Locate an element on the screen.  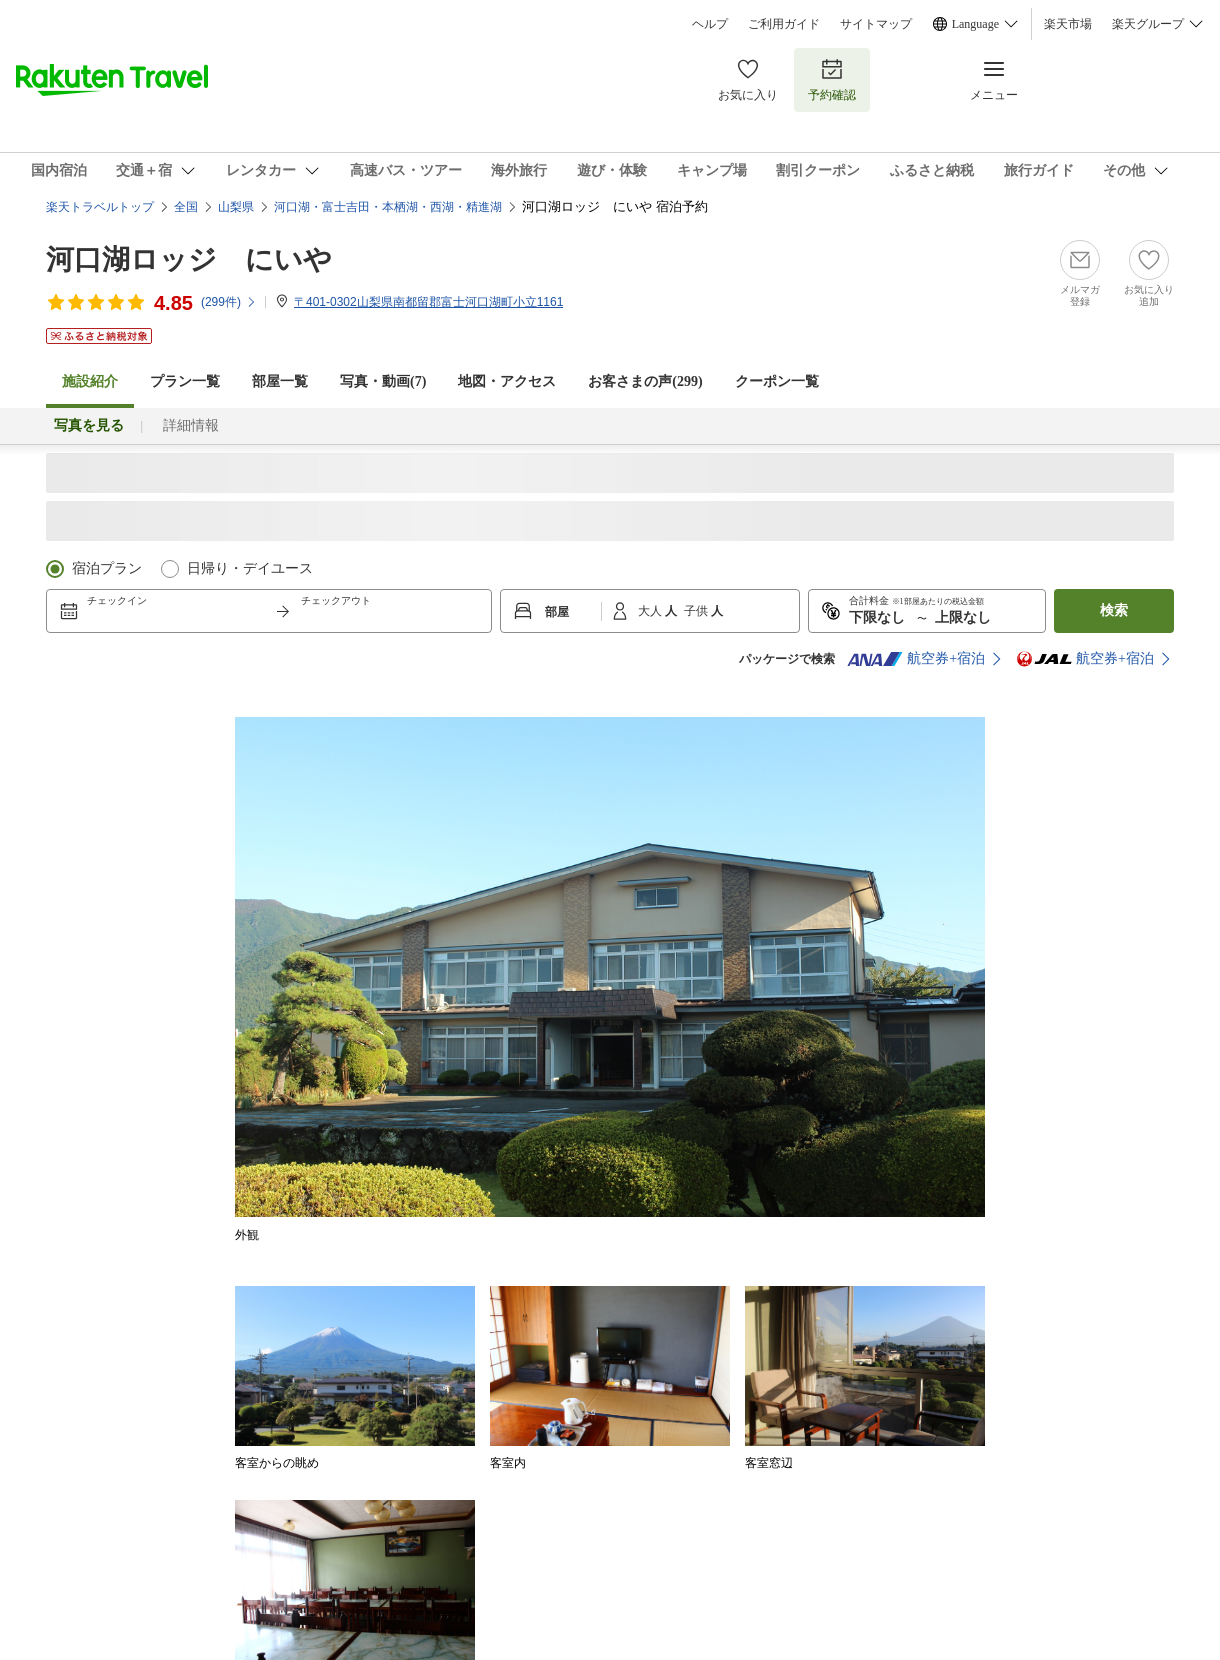
検索 is located at coordinates (1114, 610).